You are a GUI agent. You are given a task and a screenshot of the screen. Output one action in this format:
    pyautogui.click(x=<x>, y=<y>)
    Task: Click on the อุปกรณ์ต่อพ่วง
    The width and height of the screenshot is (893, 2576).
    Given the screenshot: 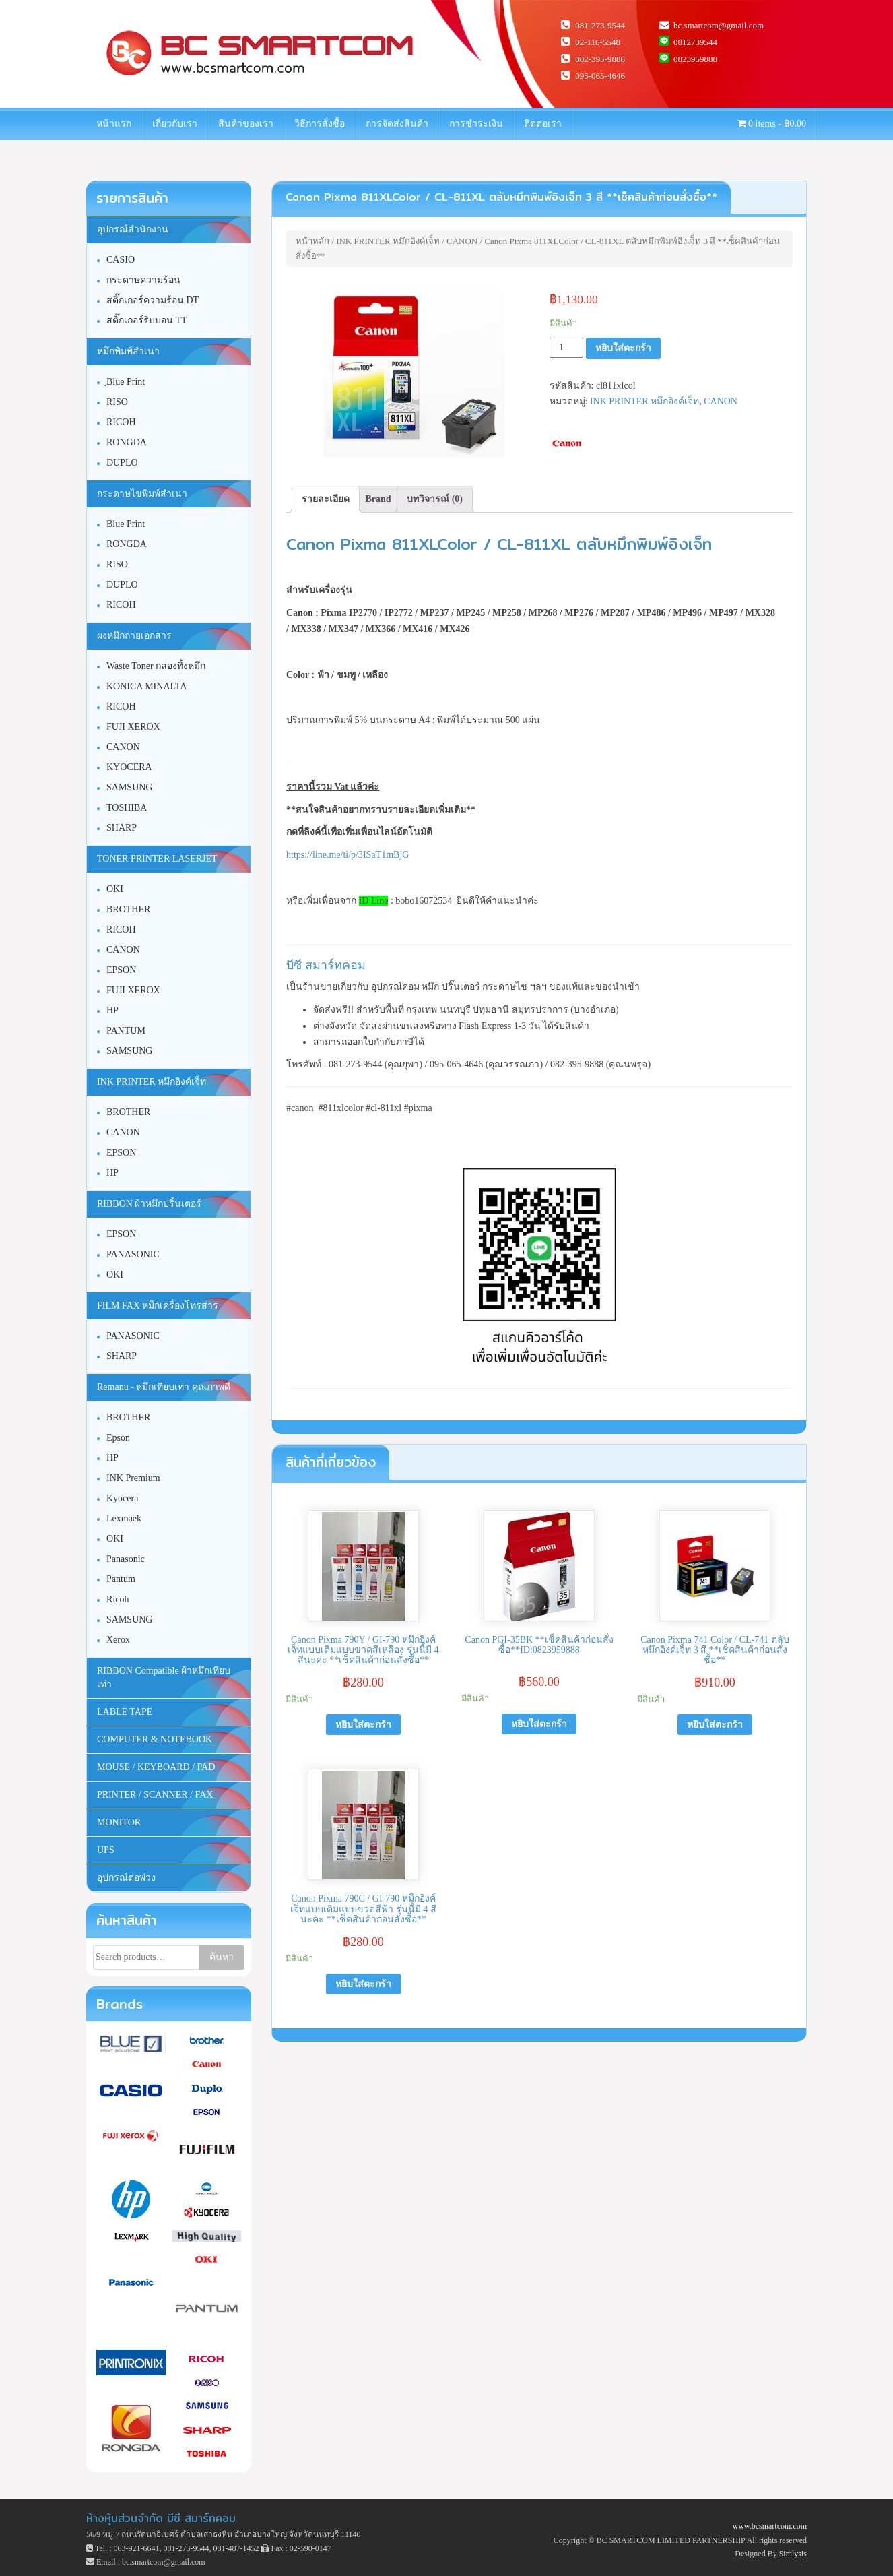 What is the action you would take?
    pyautogui.click(x=126, y=1878)
    